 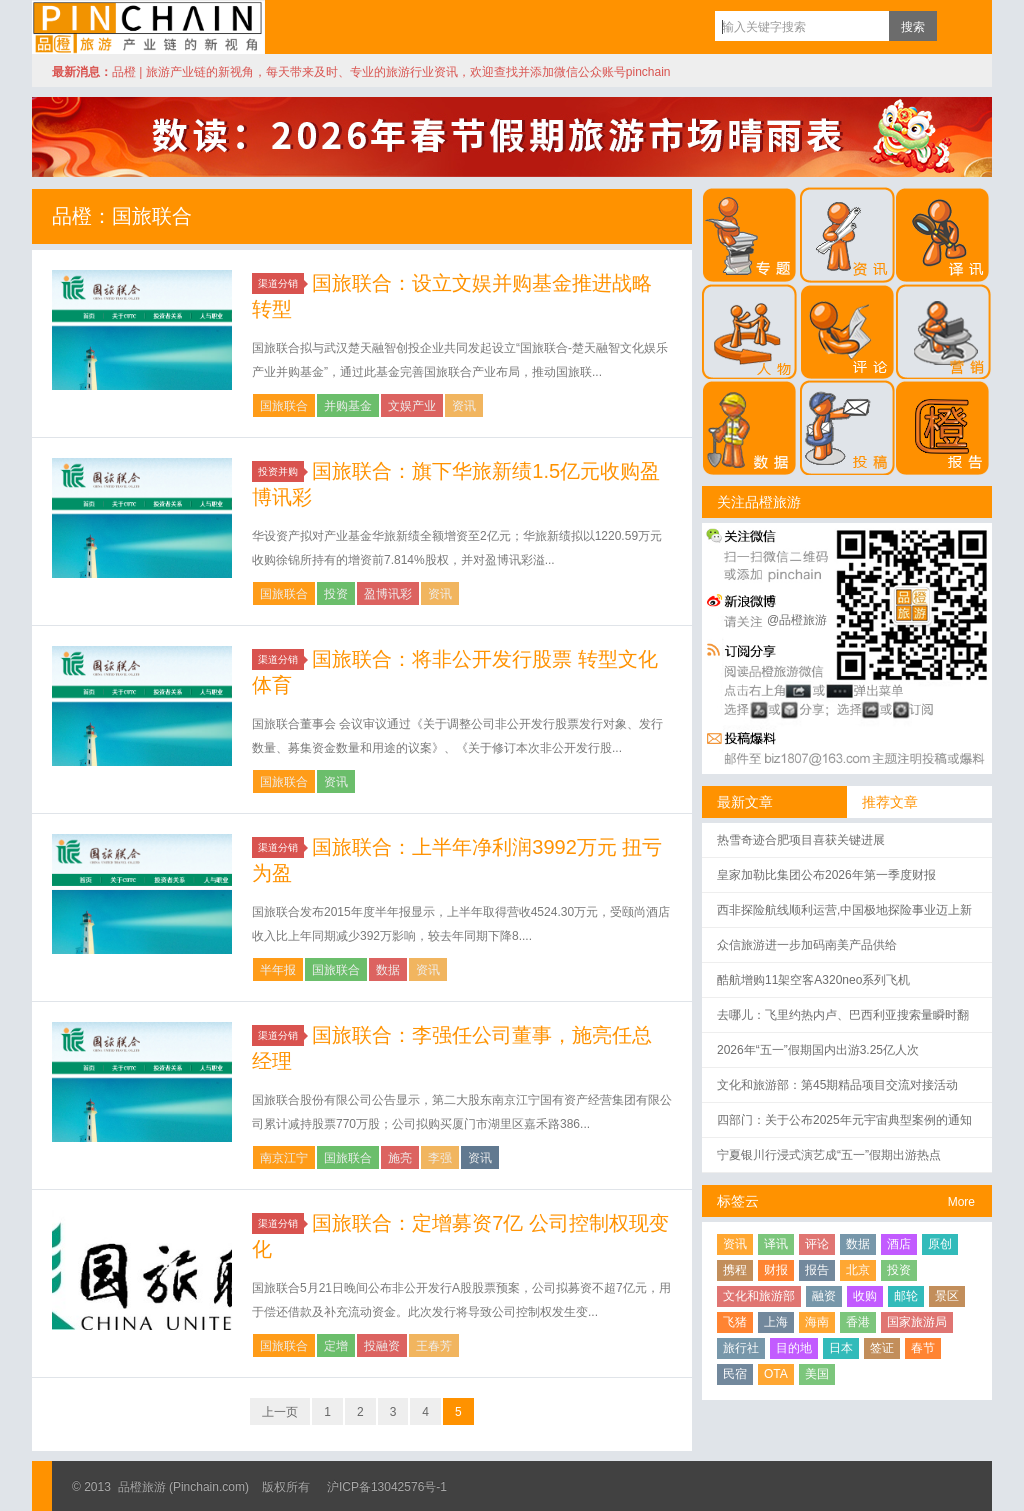 What do you see at coordinates (858, 1270) in the screenshot?
I see `北京` at bounding box center [858, 1270].